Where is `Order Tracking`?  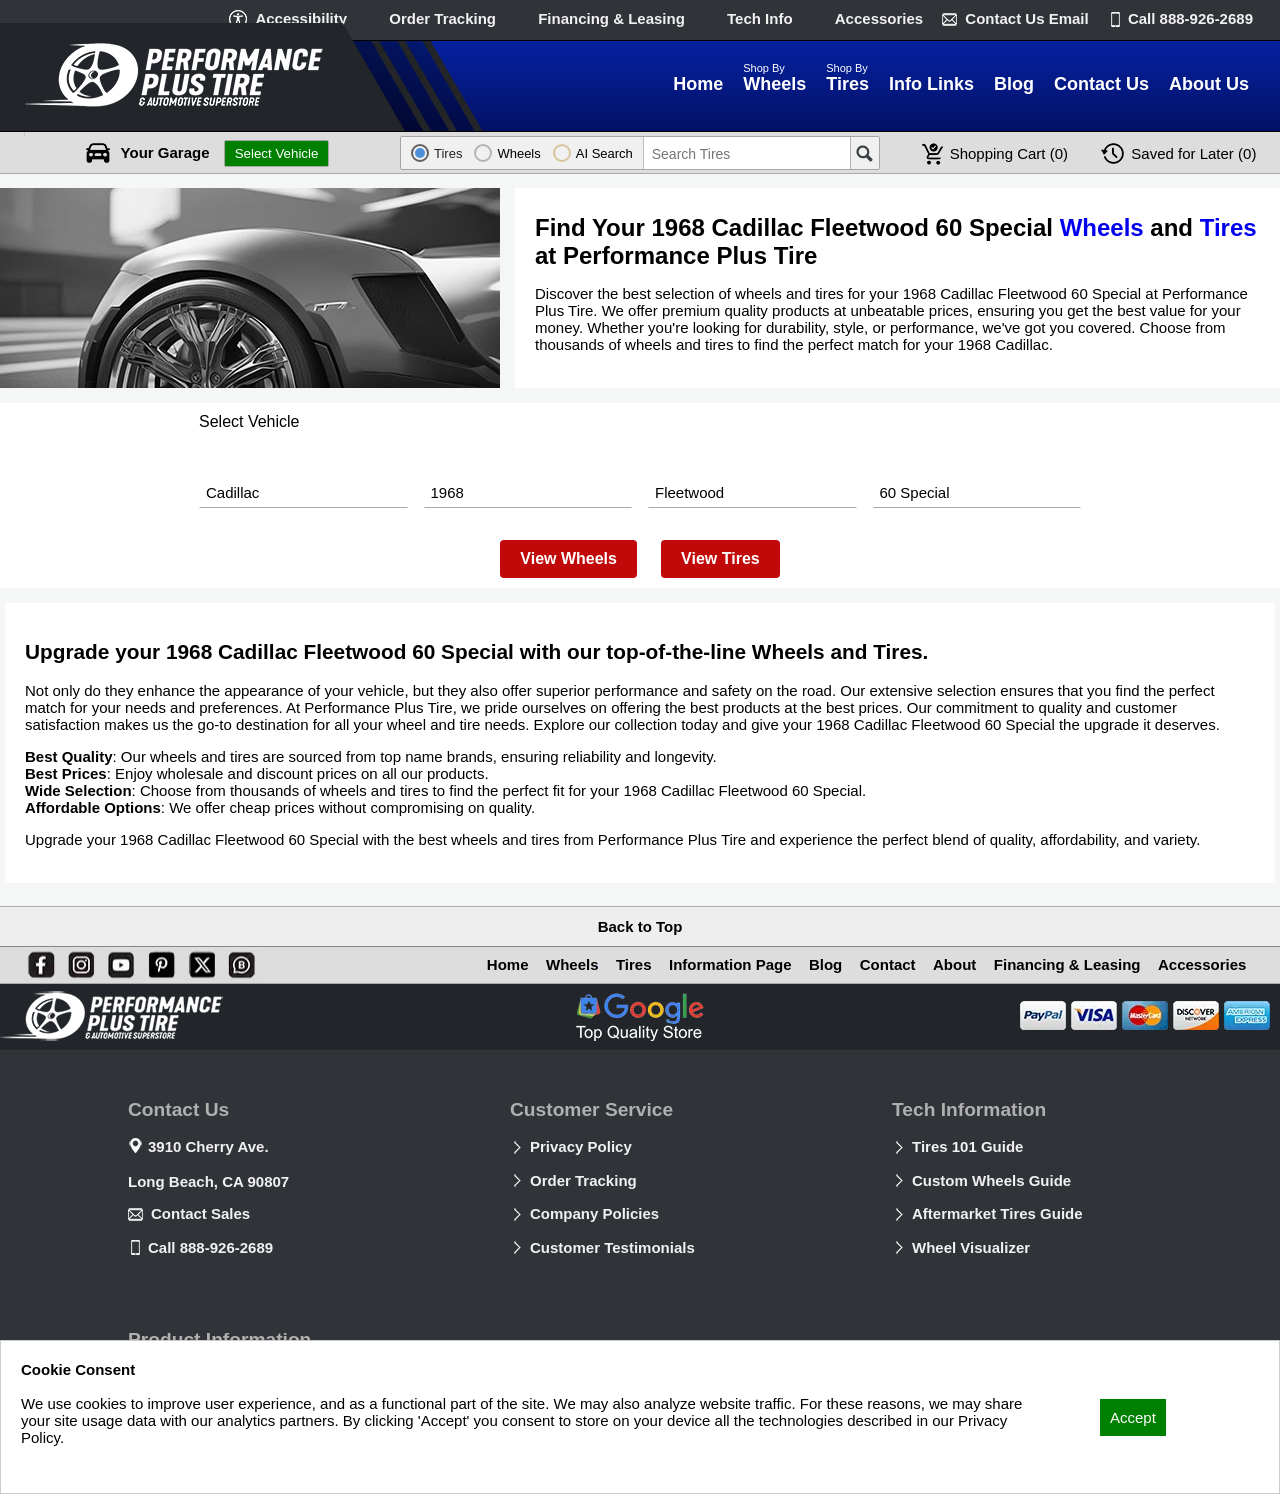
Order Tracking is located at coordinates (442, 18).